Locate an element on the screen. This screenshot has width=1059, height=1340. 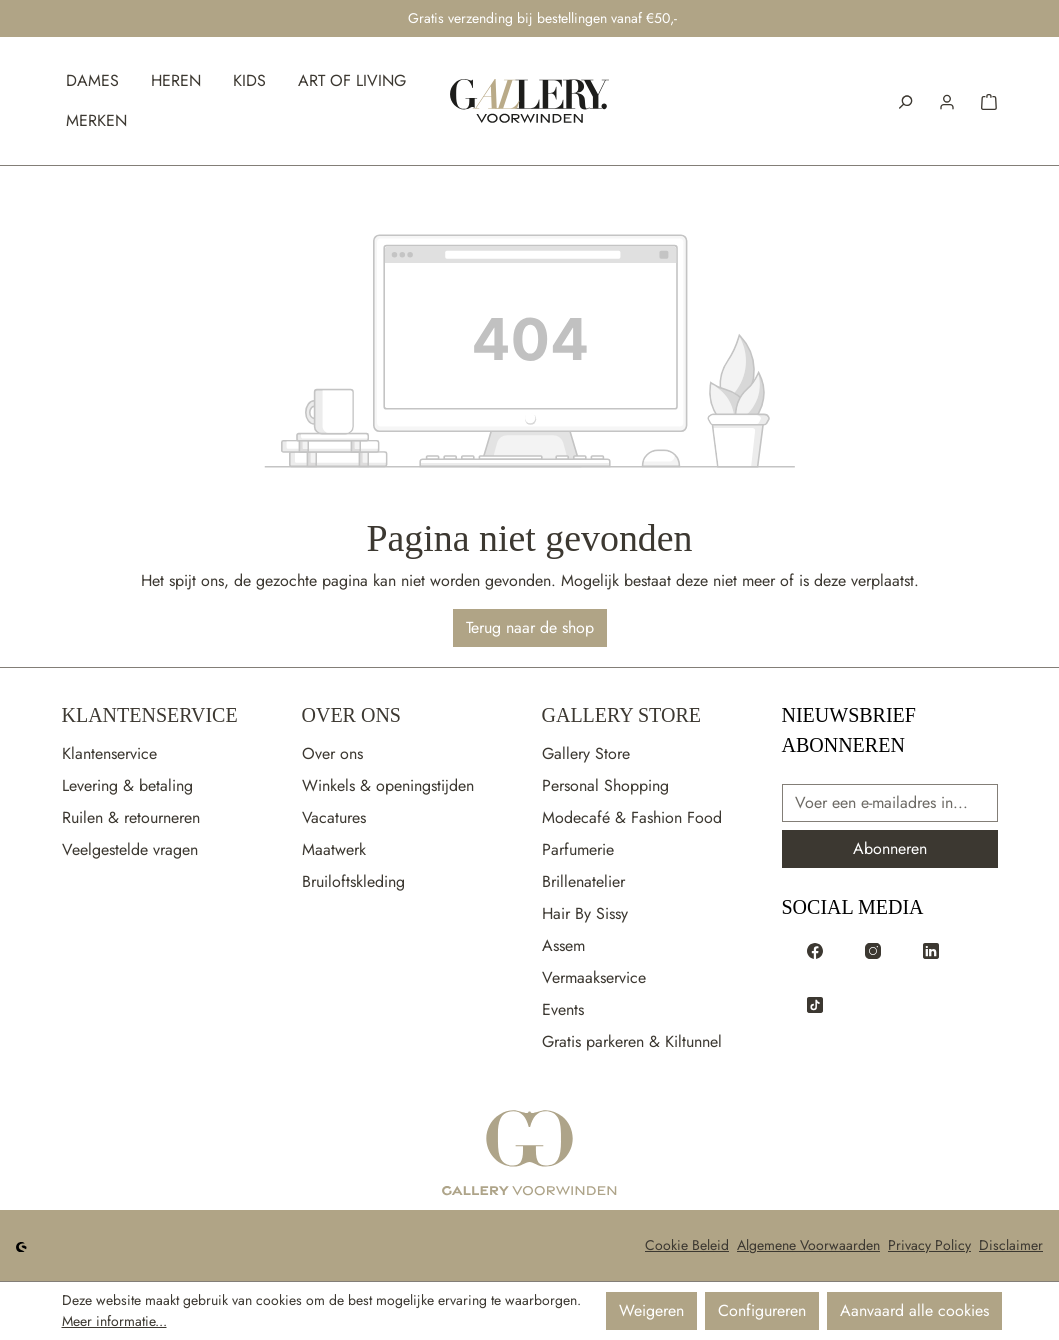
Disclaimer is located at coordinates (1011, 1245).